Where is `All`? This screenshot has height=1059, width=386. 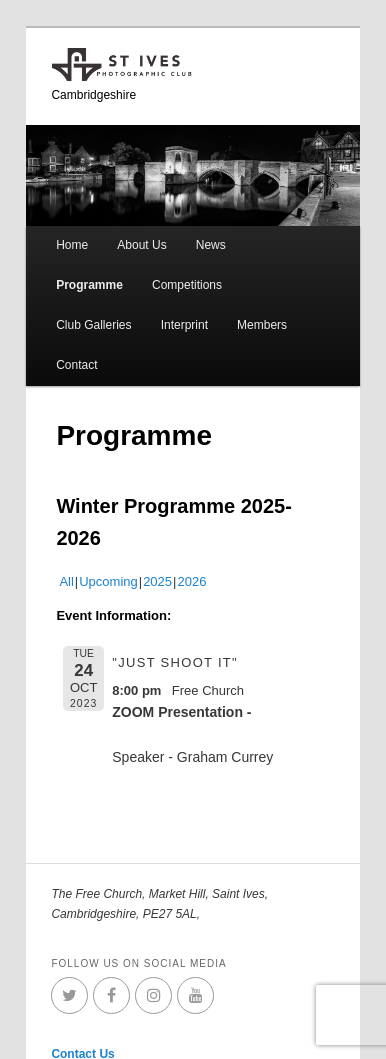 All is located at coordinates (66, 581).